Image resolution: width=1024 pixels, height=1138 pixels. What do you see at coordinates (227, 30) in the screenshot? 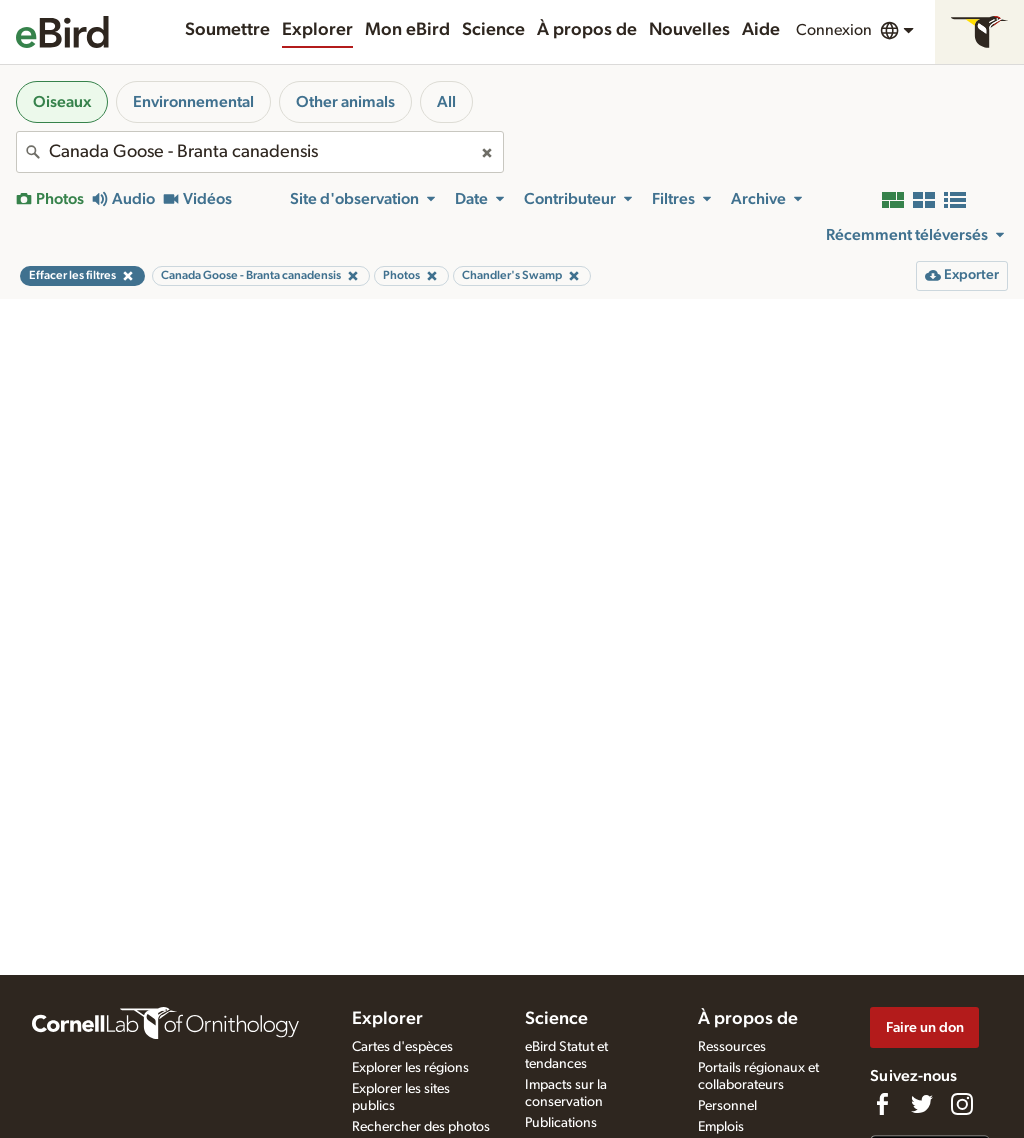
I see `Soumettre` at bounding box center [227, 30].